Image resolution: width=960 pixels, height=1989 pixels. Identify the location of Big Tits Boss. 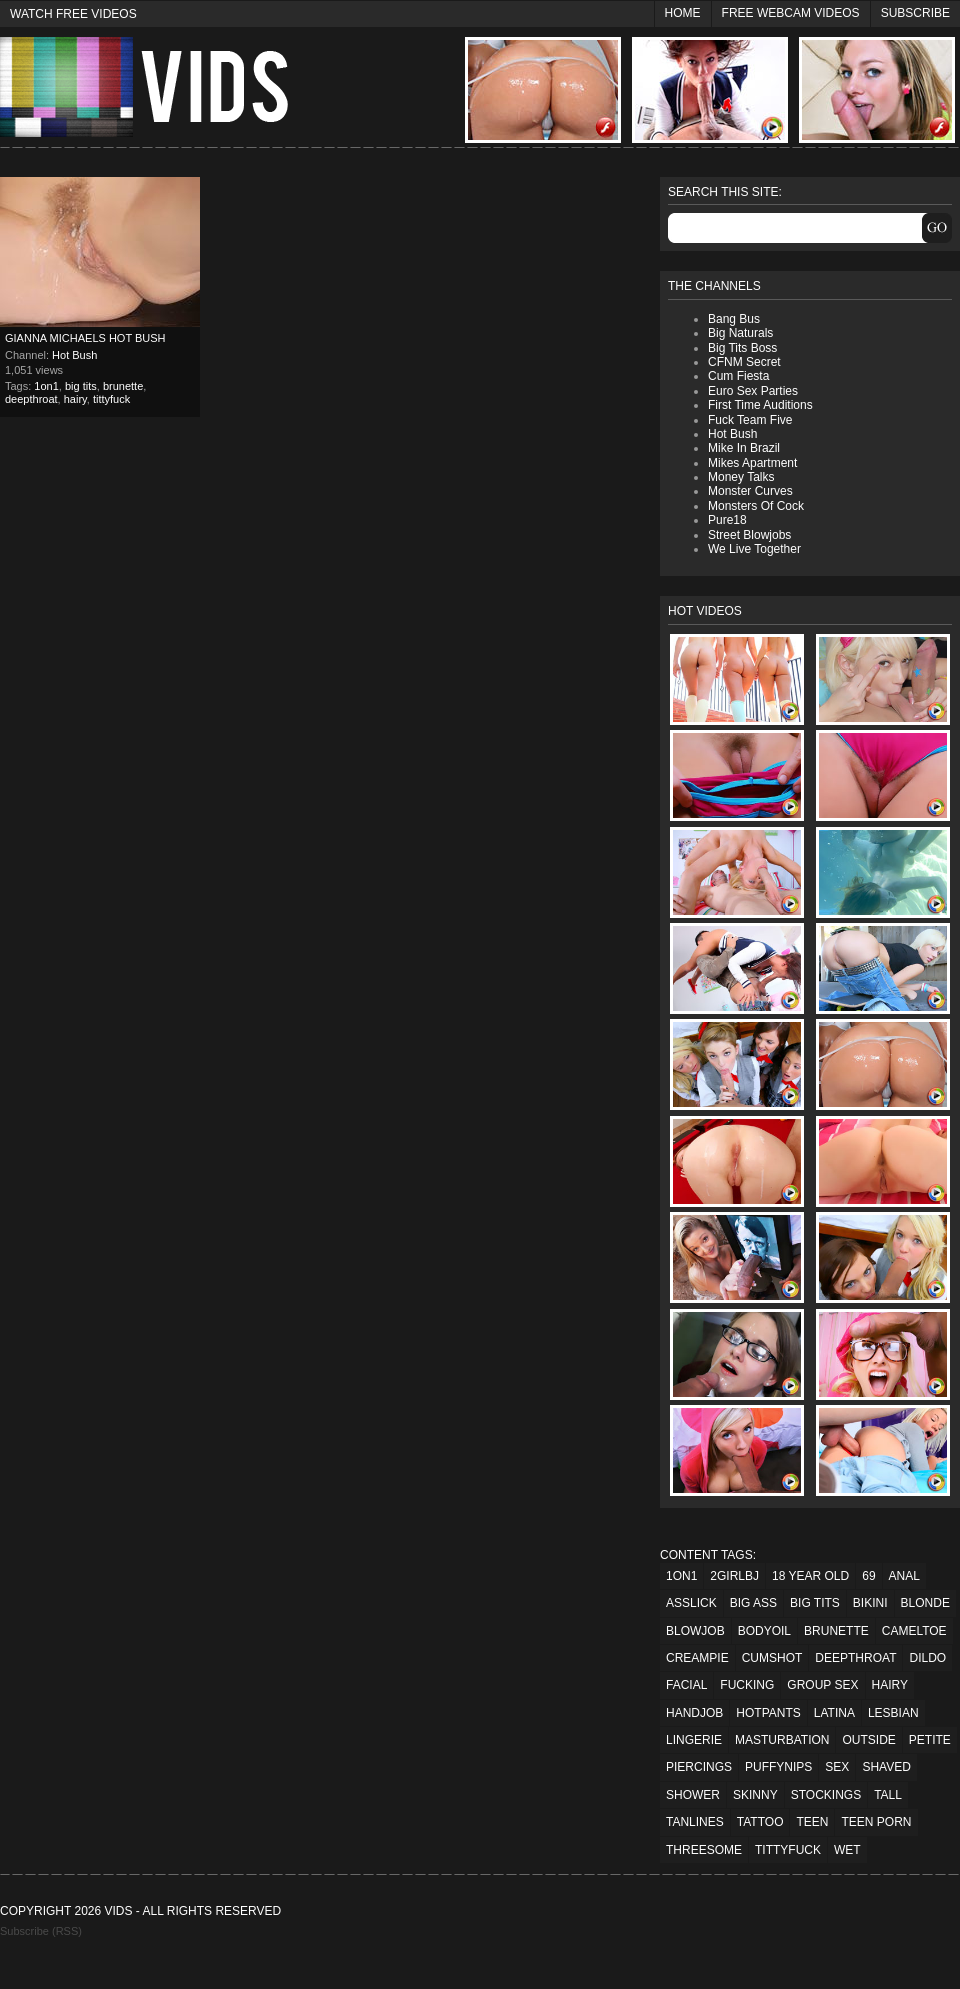
(742, 348).